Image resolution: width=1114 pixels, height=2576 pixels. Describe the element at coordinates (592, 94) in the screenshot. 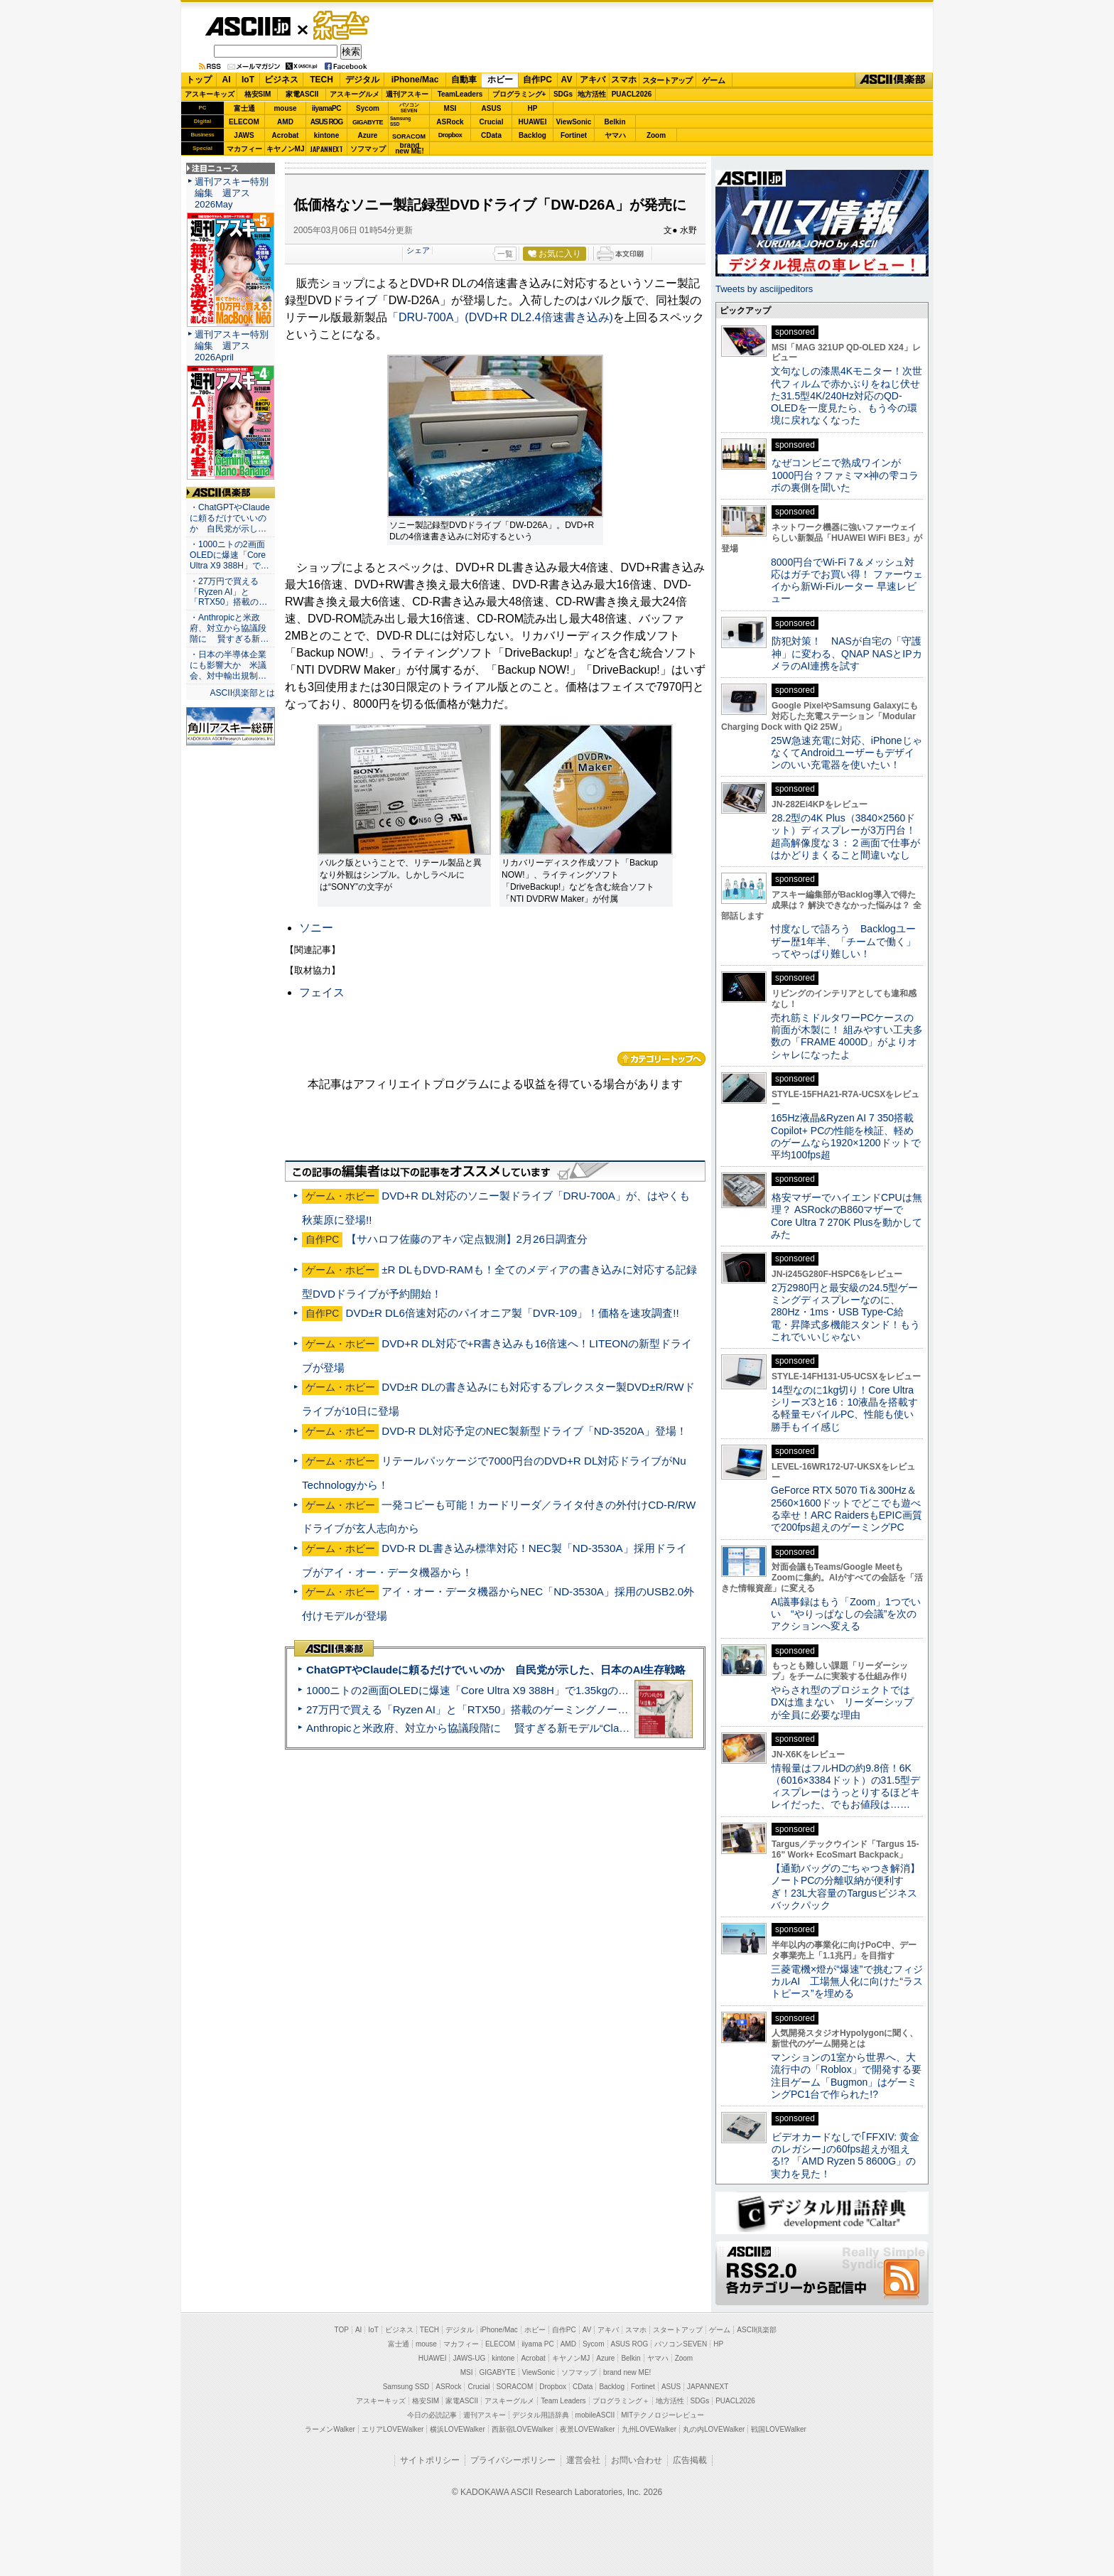

I see `地方活性` at that location.